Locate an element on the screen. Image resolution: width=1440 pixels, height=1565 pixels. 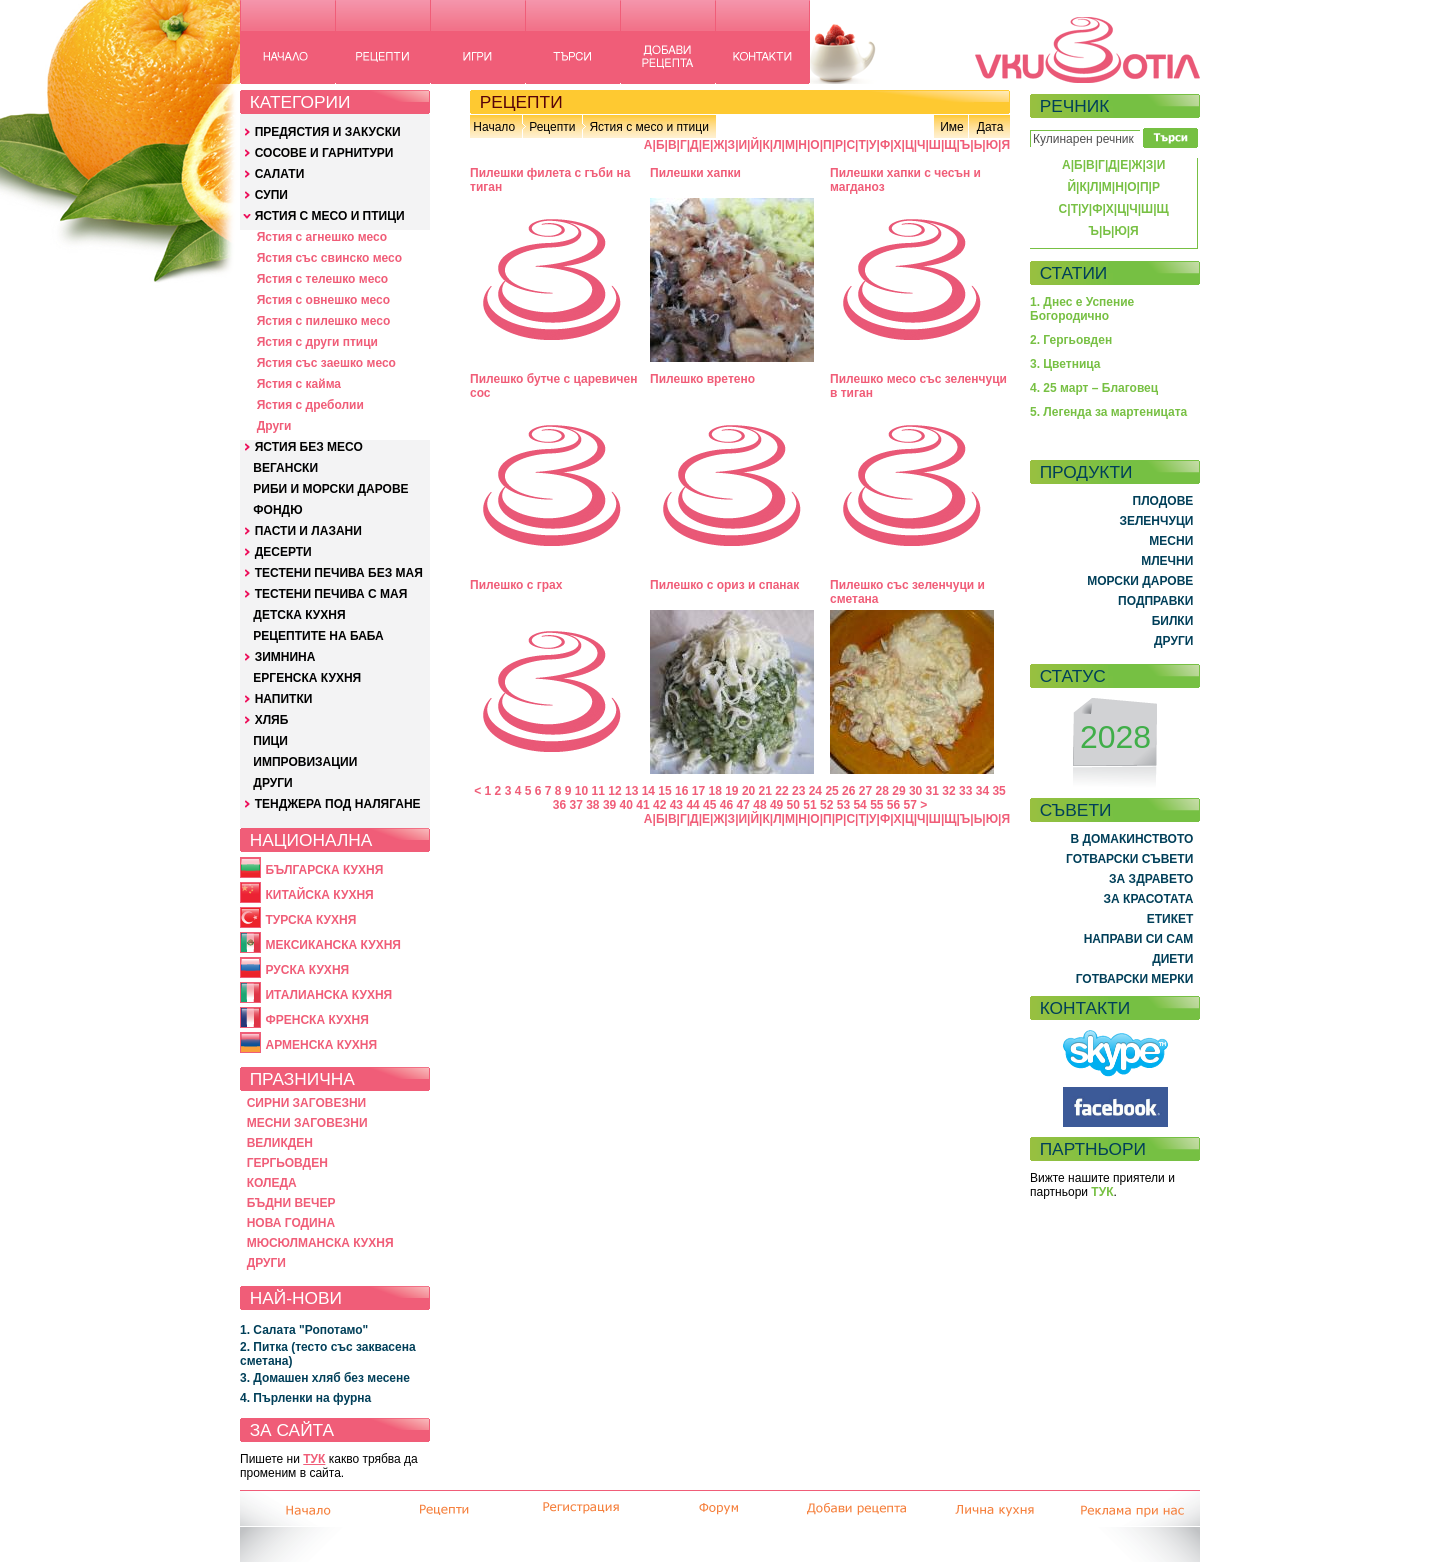
НОВА ГОДИНА is located at coordinates (291, 1223).